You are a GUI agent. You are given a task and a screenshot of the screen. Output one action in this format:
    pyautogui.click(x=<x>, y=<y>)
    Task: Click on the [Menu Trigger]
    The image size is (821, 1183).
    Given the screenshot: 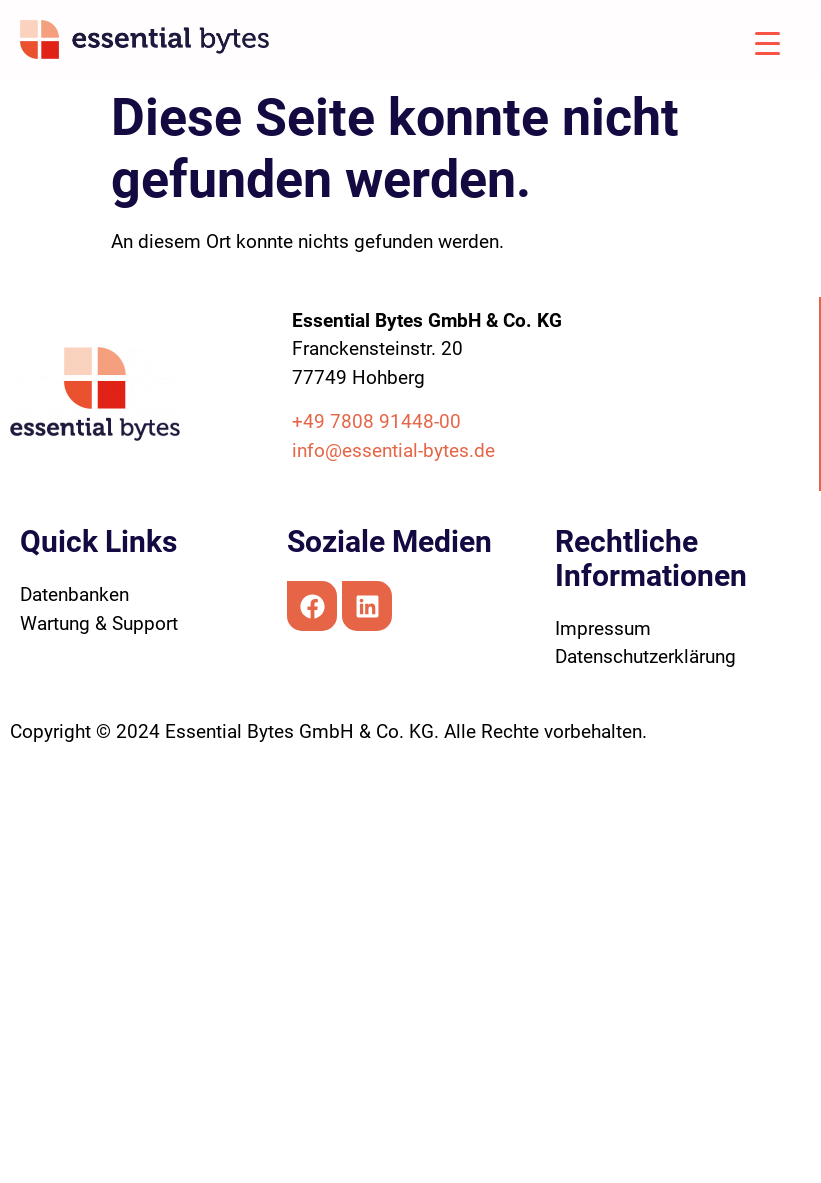 What is the action you would take?
    pyautogui.click(x=751, y=42)
    